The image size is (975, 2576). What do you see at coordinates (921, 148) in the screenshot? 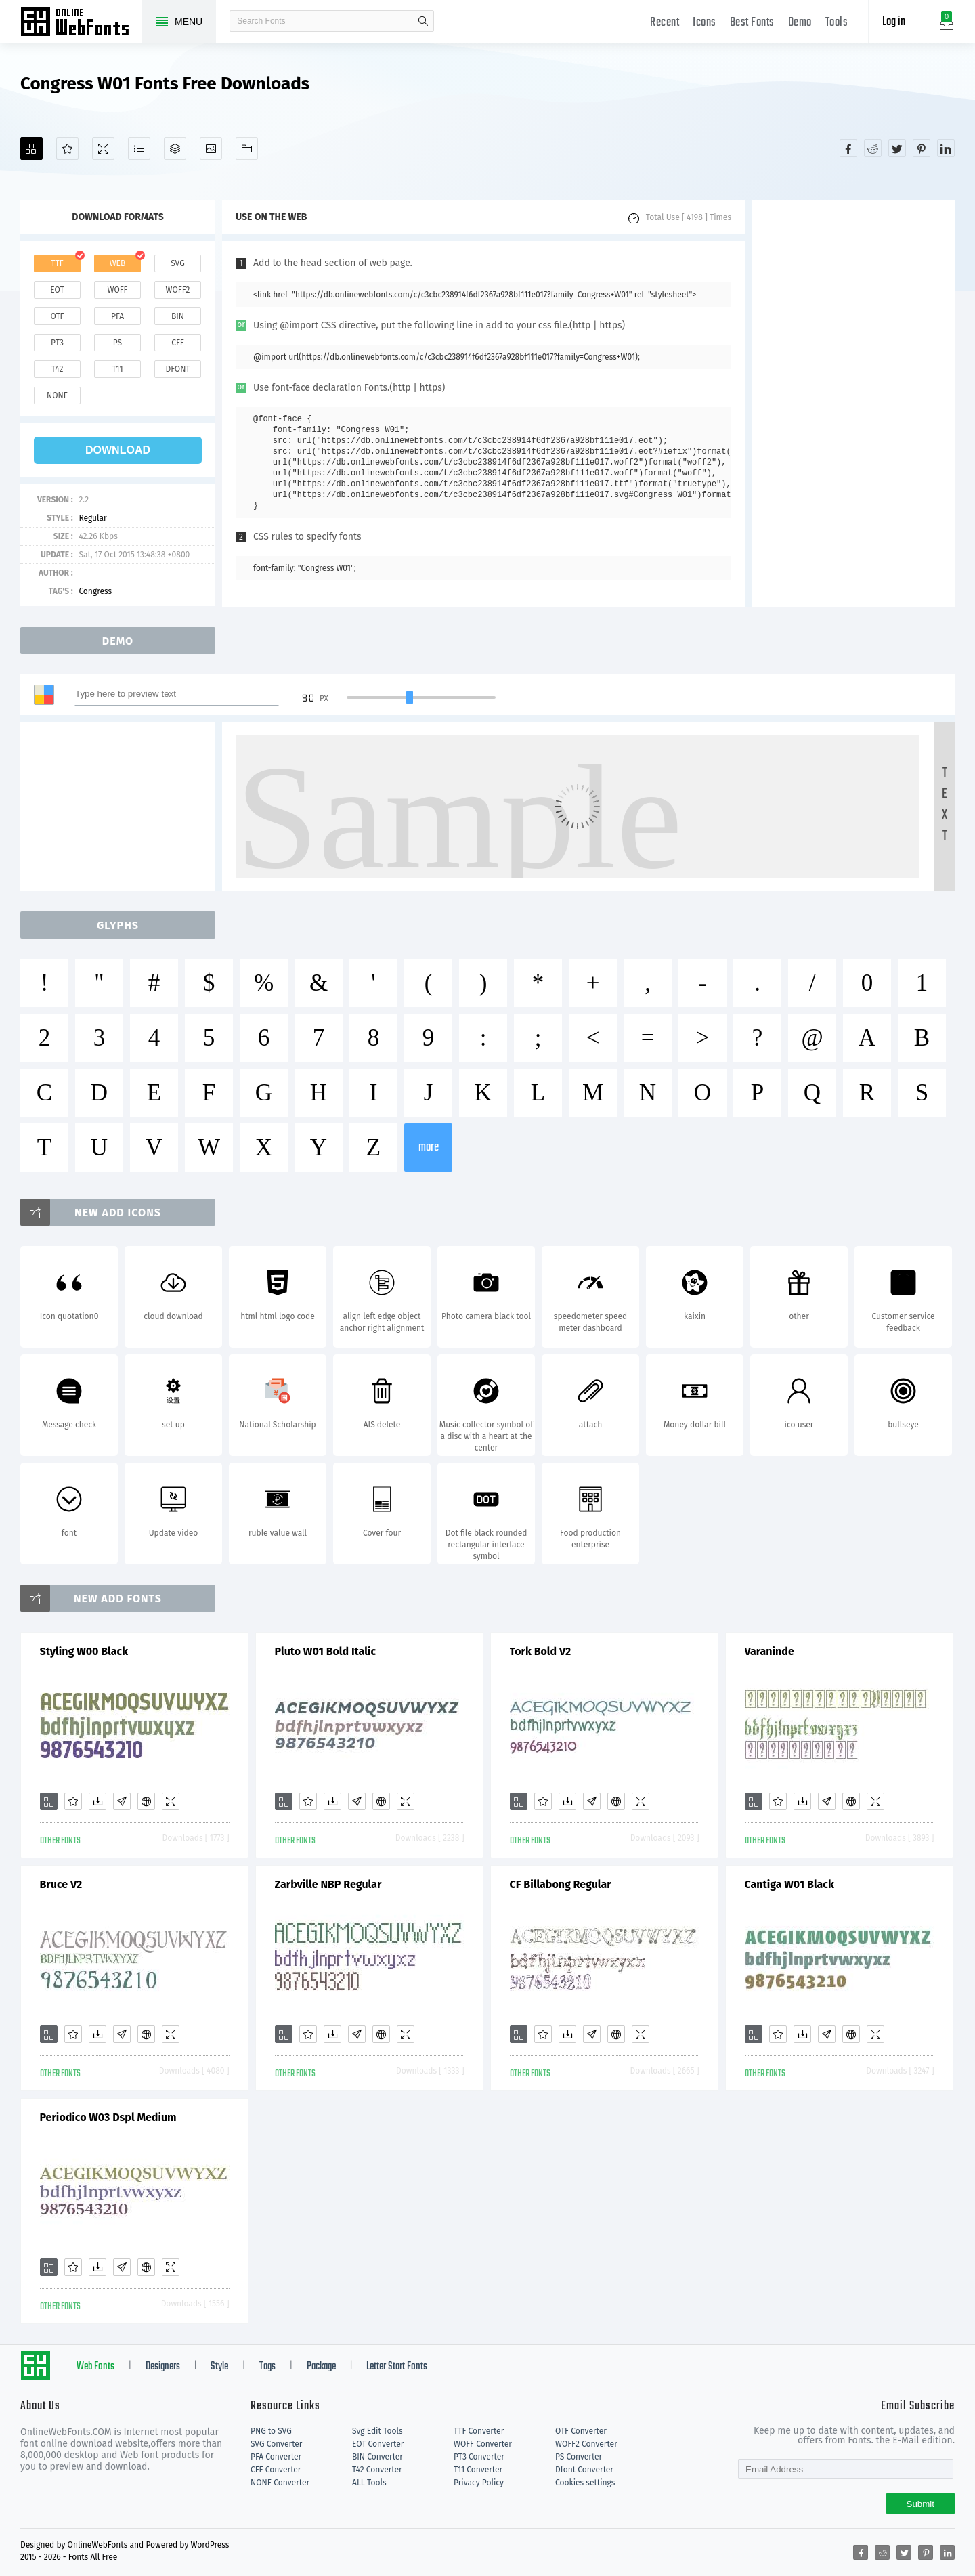
I see `[Share pinterest]` at bounding box center [921, 148].